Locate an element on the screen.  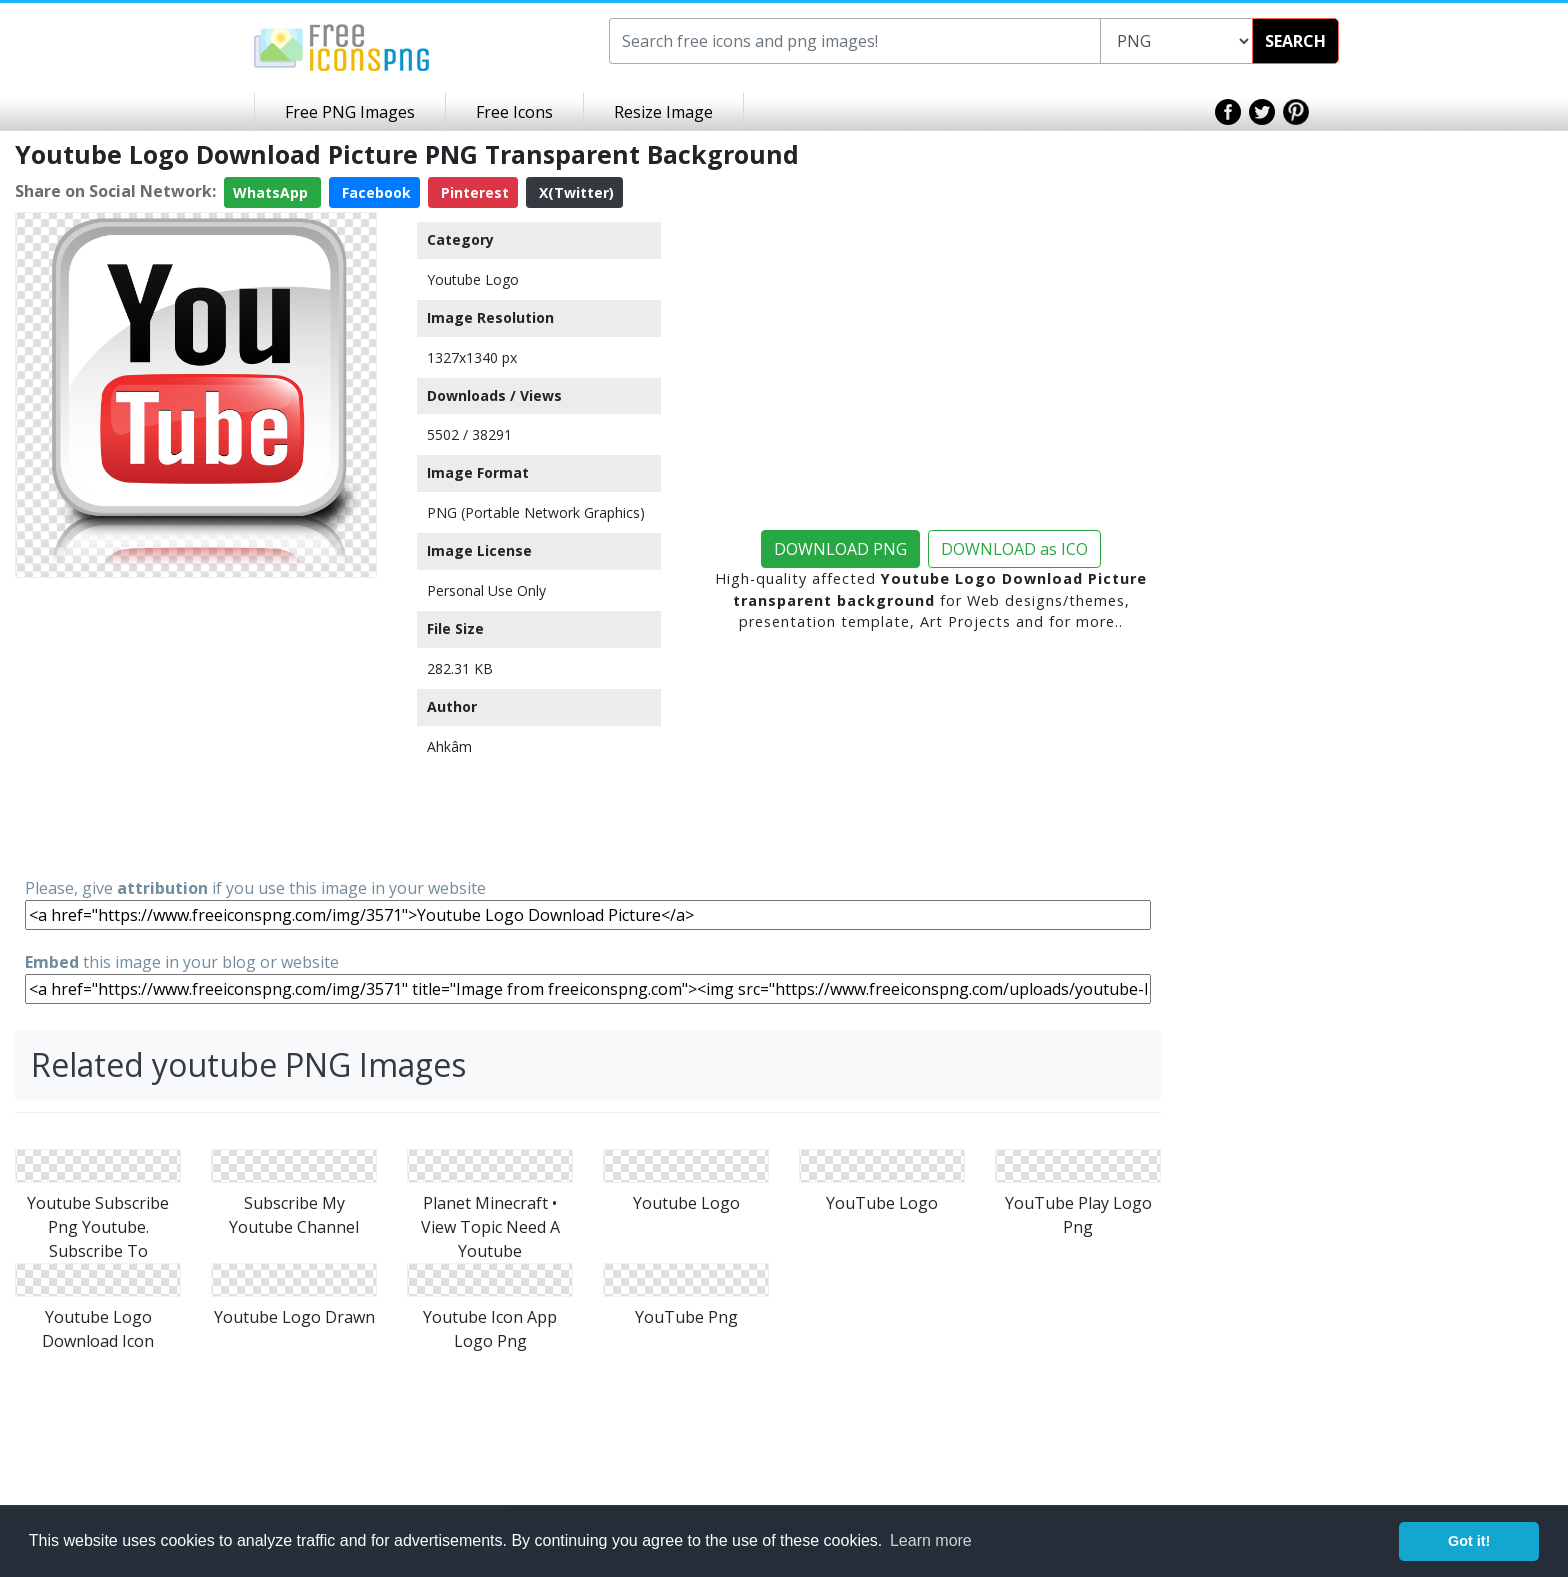
SEARCH is located at coordinates (1295, 41).